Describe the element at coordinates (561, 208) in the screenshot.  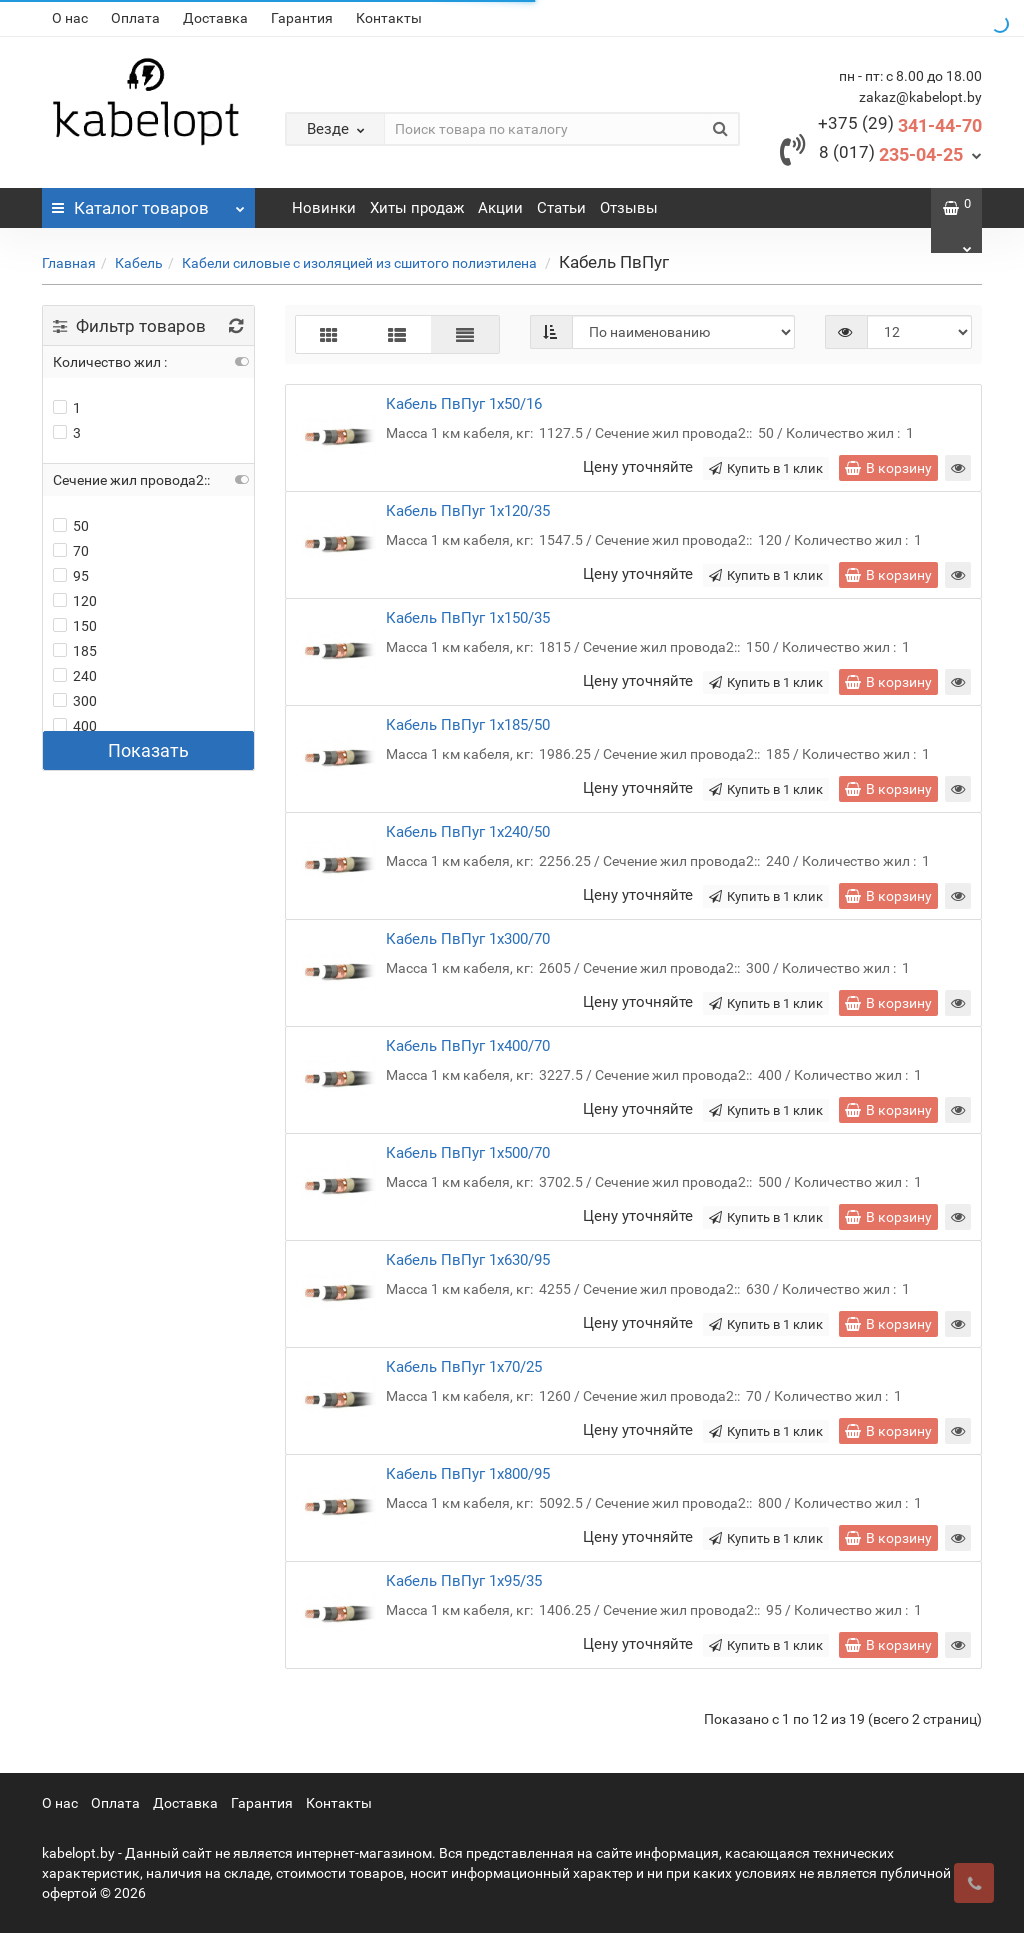
I see `Статьи` at that location.